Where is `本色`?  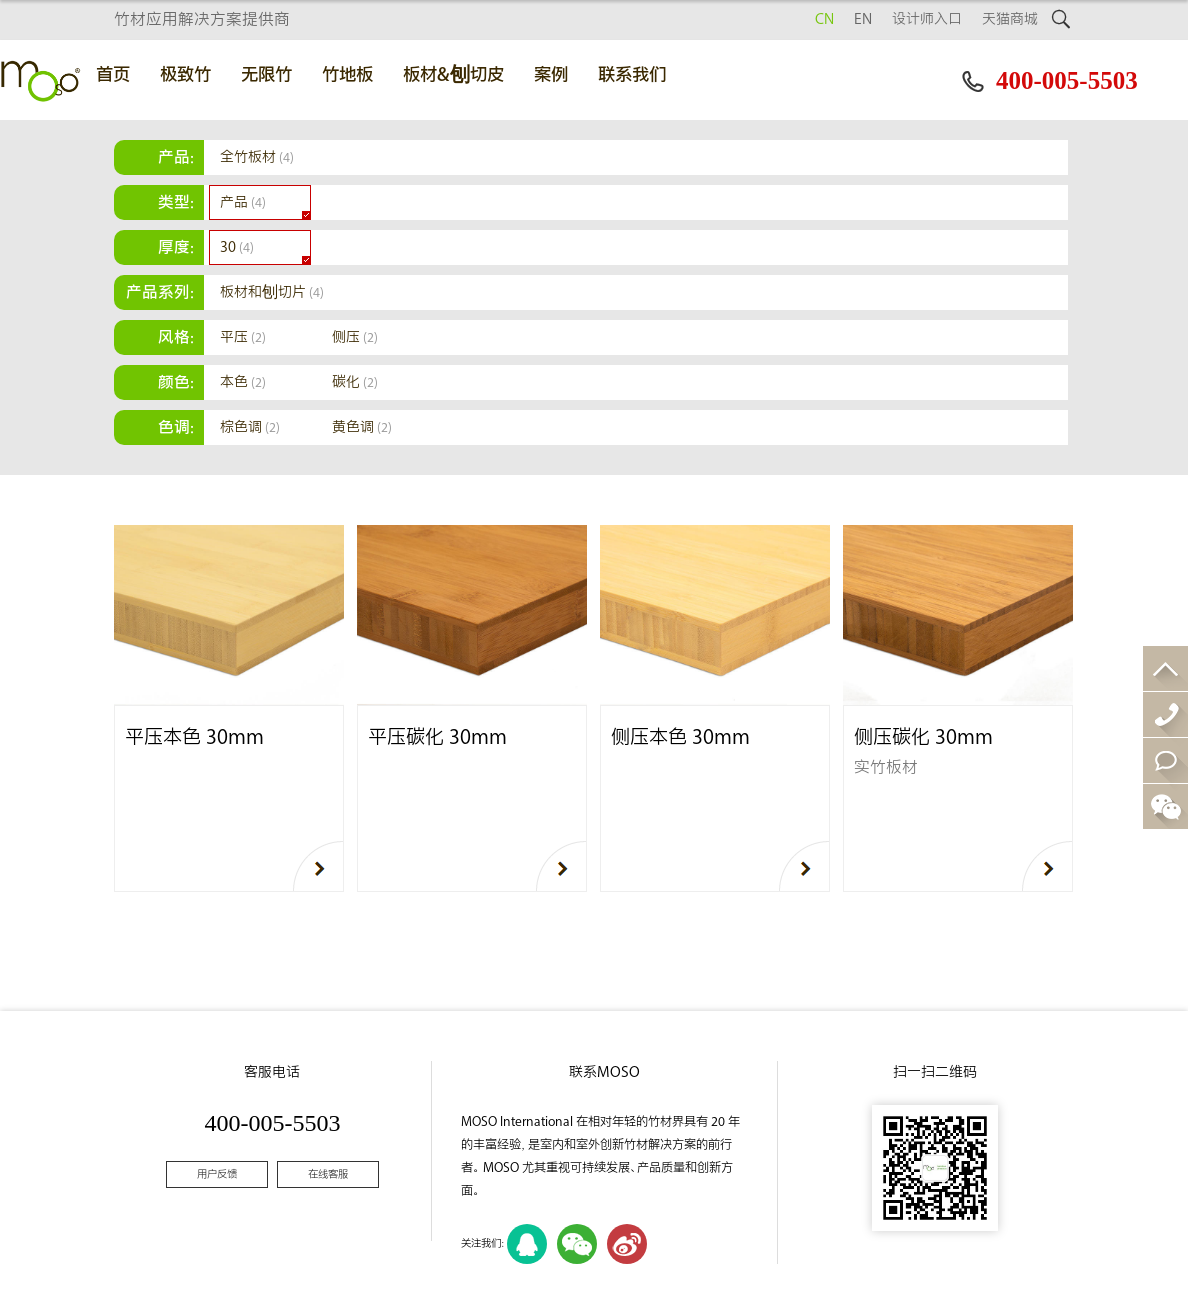
本色 is located at coordinates (243, 382).